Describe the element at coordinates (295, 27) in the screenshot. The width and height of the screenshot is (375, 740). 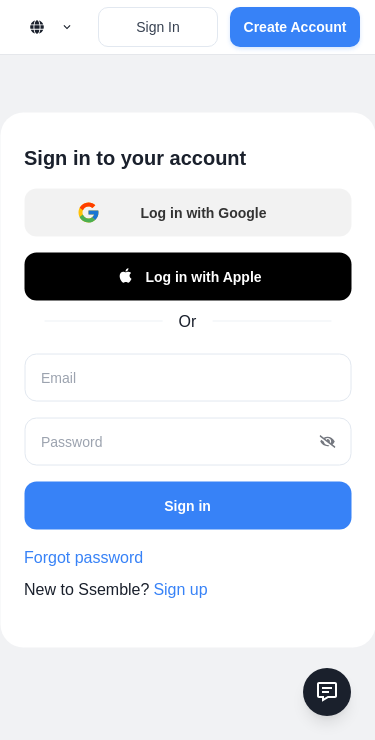
I see `Create Account` at that location.